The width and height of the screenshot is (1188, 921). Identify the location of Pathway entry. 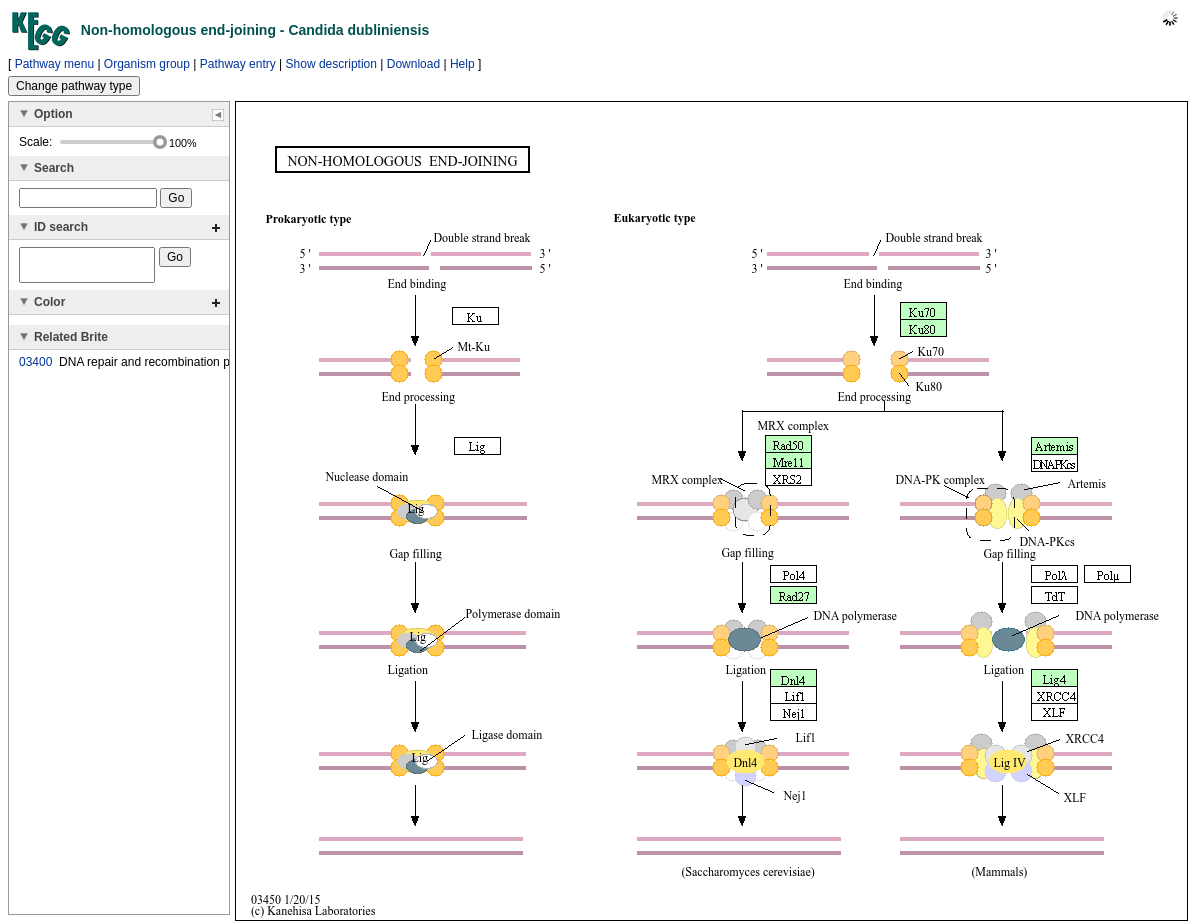
(238, 64).